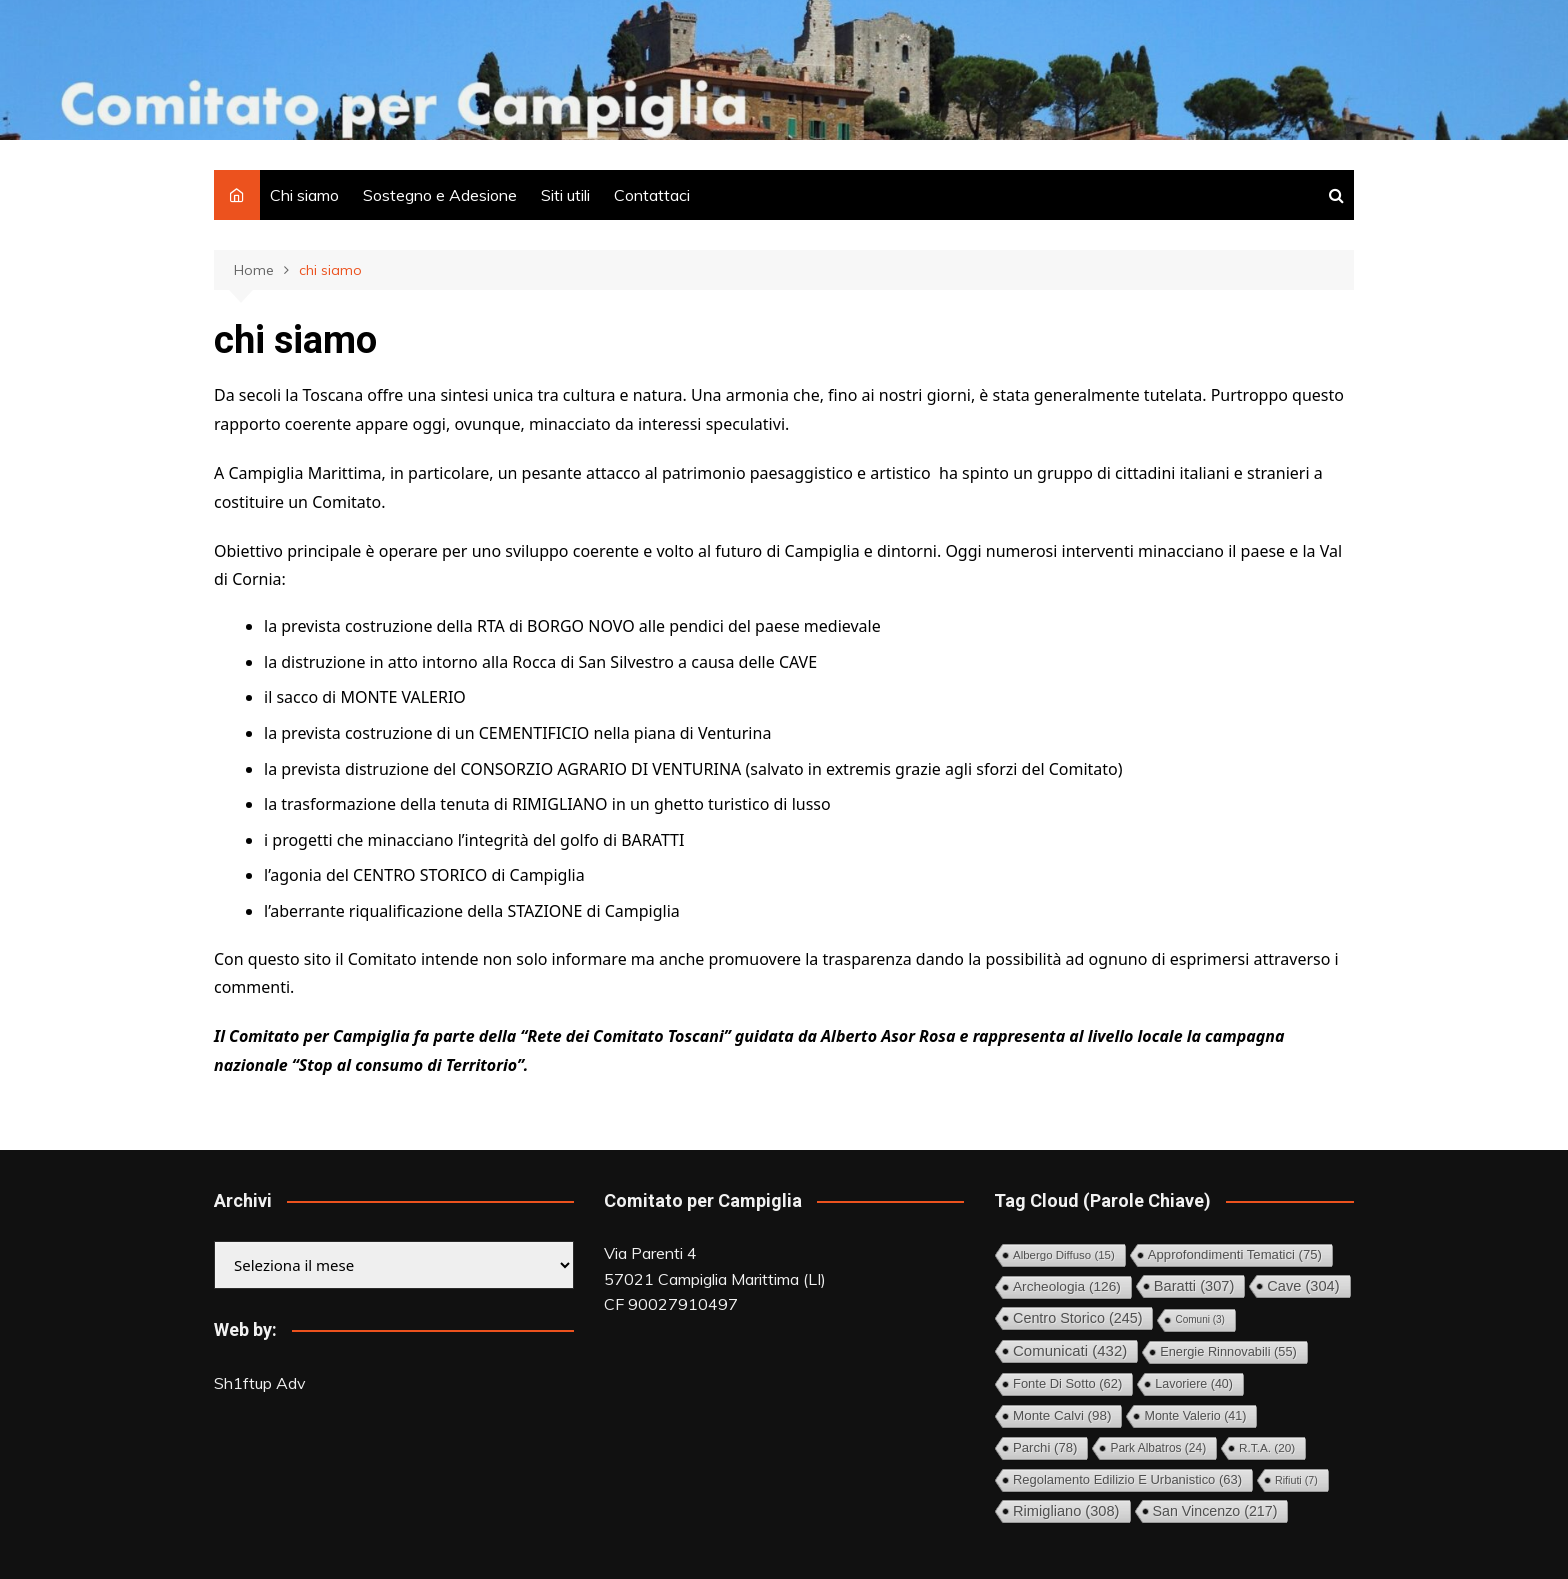  What do you see at coordinates (1267, 1447) in the screenshot?
I see `R.T.A. [R.T.A. (20 elementi)]` at bounding box center [1267, 1447].